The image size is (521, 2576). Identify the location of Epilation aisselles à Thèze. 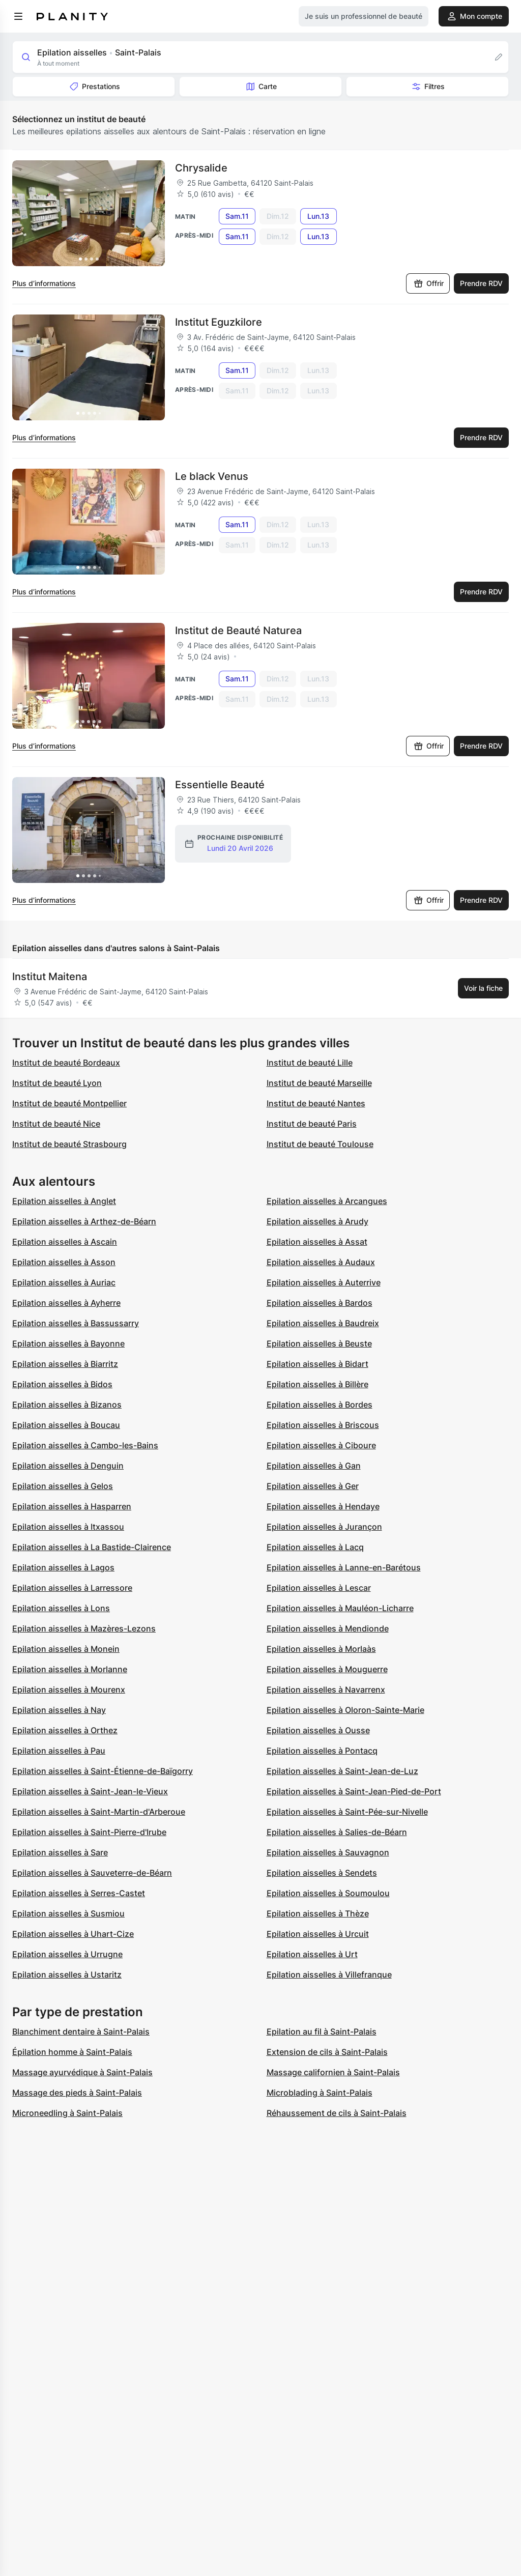
(318, 1913).